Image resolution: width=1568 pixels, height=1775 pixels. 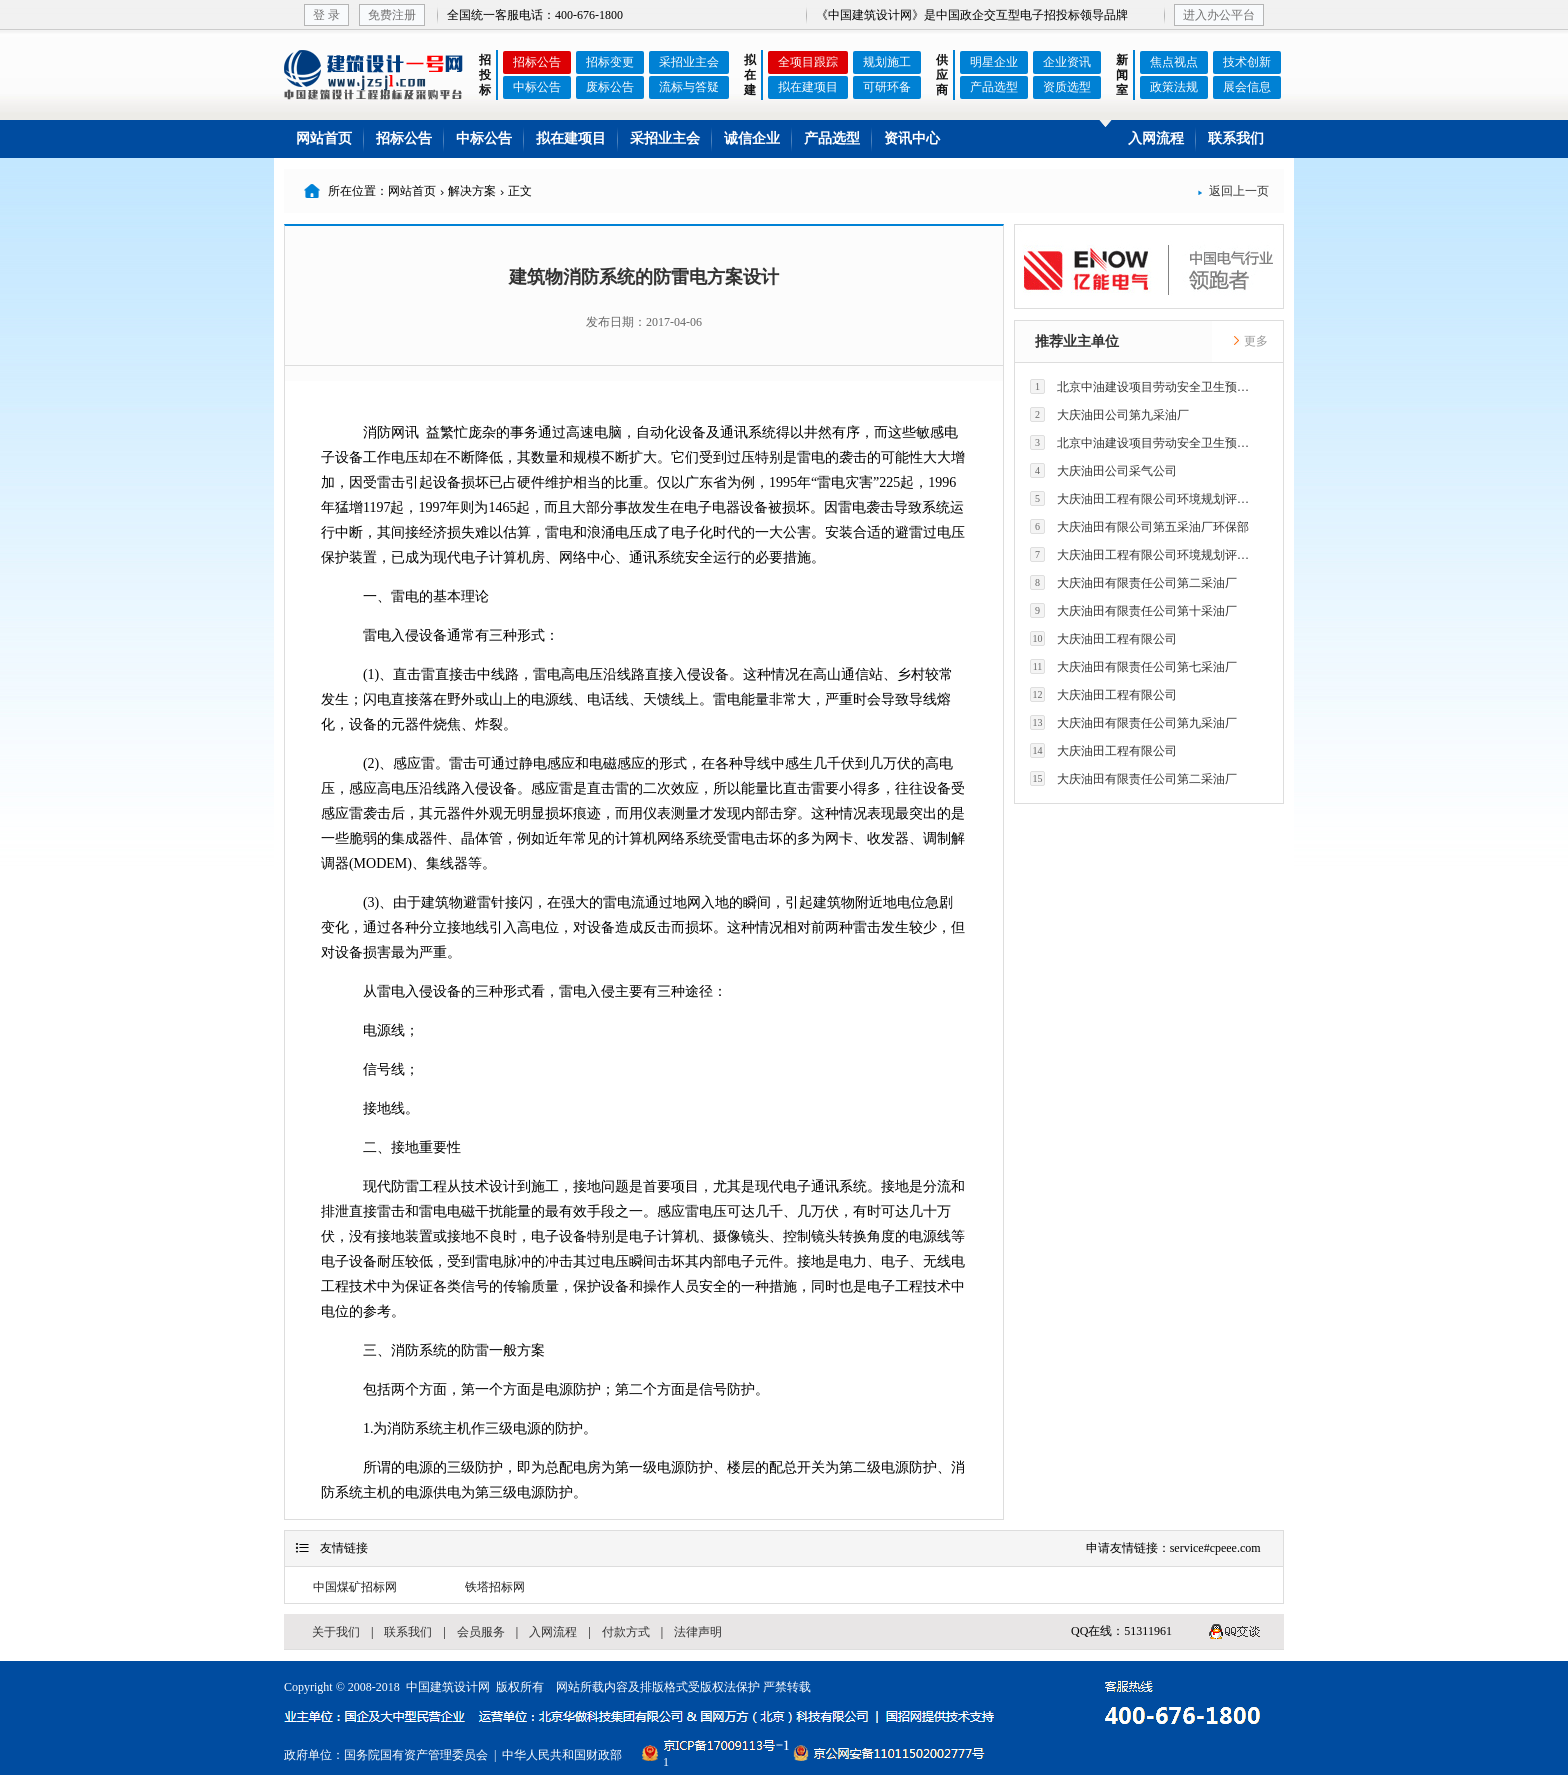 I want to click on 明星企业, so click(x=994, y=62).